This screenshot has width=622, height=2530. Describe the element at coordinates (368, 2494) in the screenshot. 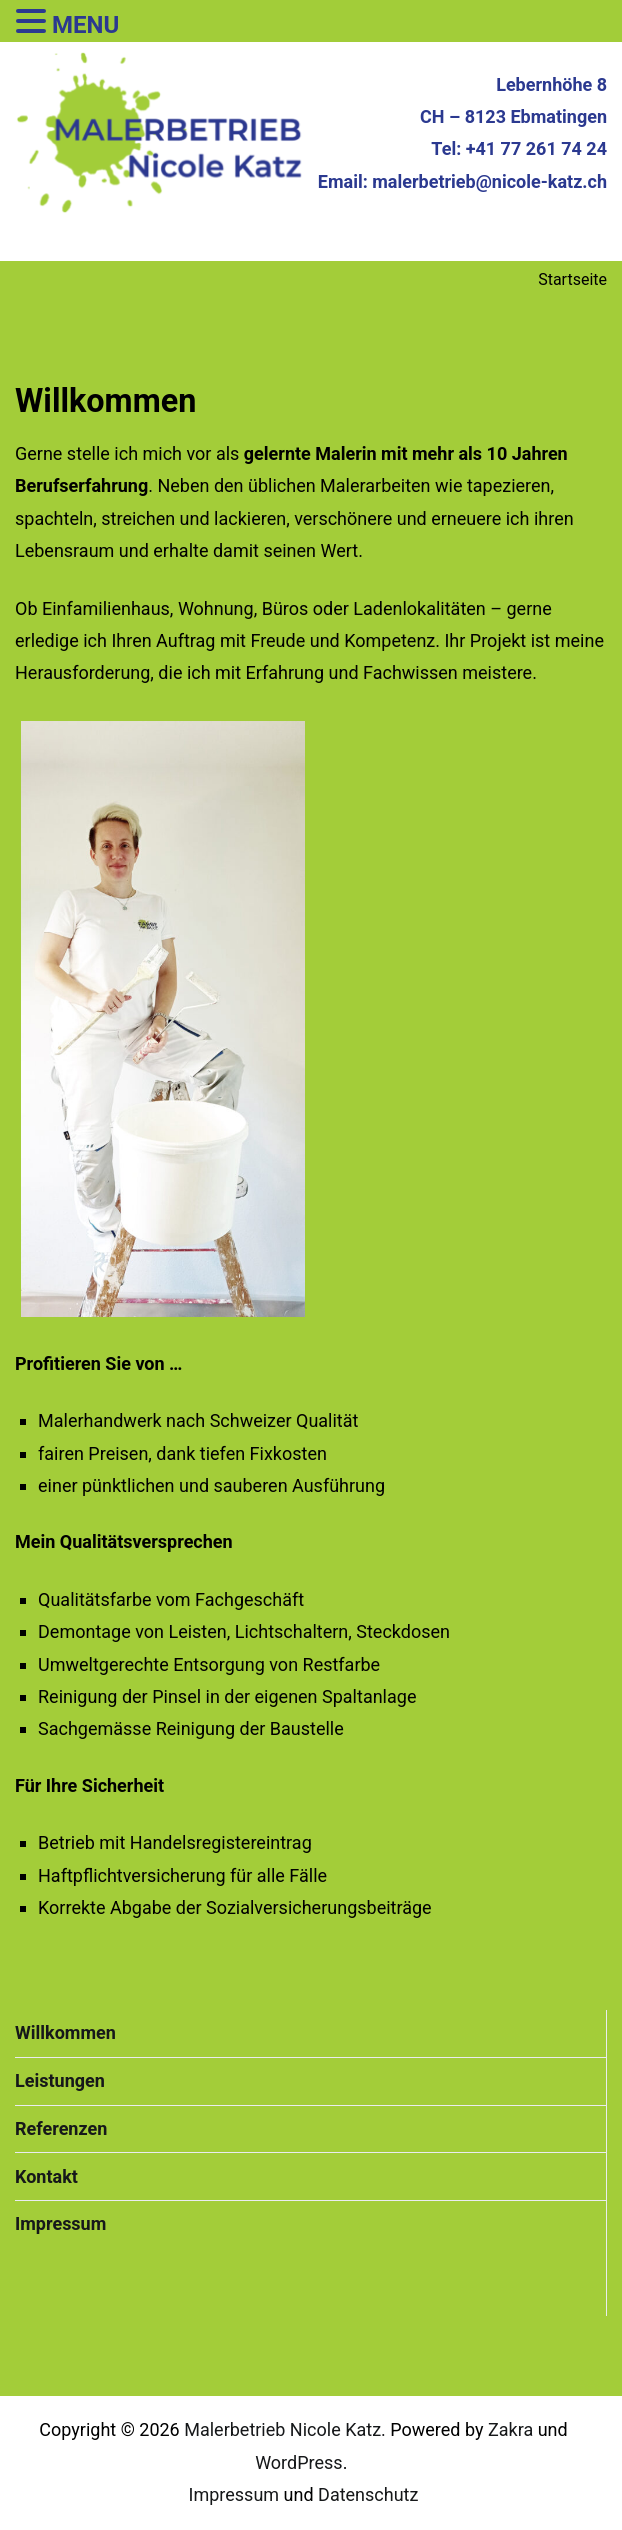

I see `Datenschutz` at that location.